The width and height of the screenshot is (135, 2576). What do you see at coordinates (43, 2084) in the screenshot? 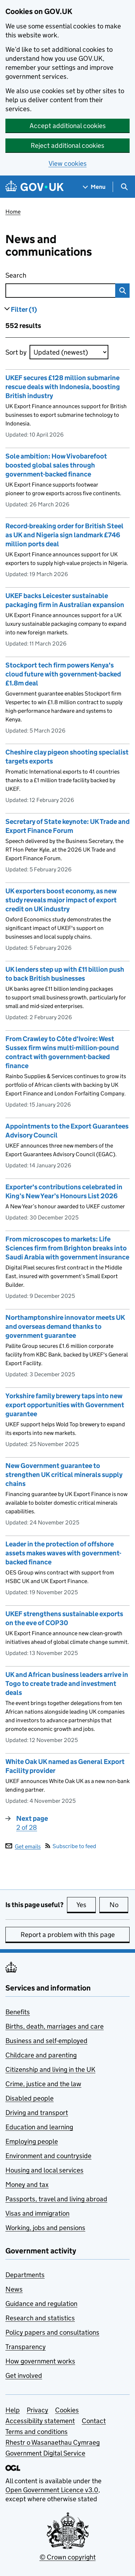
I see `Crime, justice and the law` at bounding box center [43, 2084].